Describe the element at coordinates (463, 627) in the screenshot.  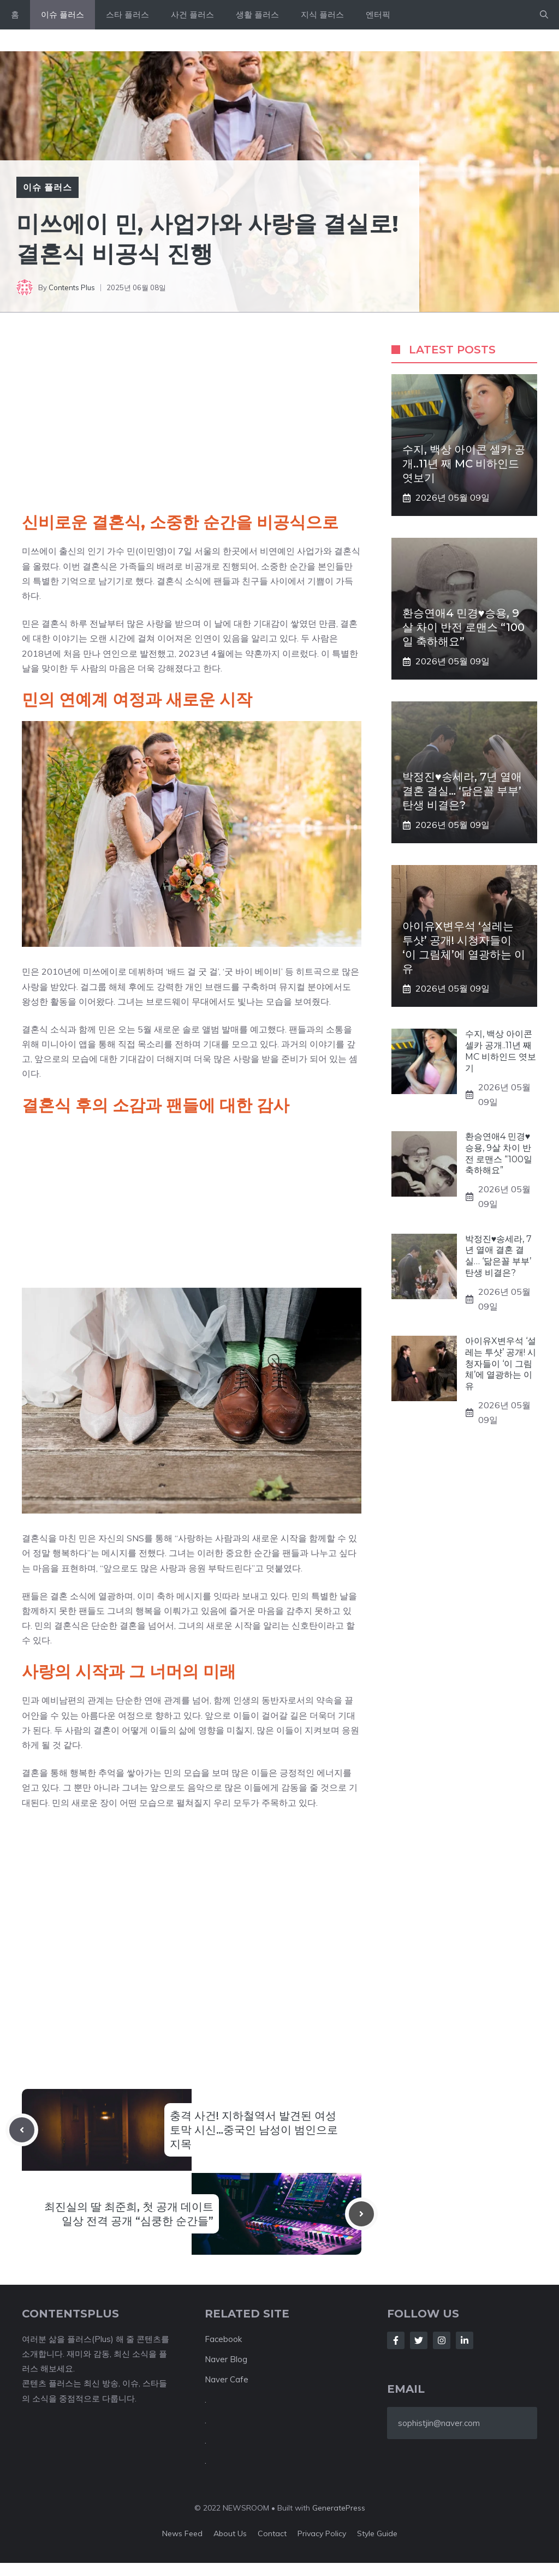
I see `환승연애4 민경♥승용, 9살 차이 반전 로맨스 “100일 축하해요”` at that location.